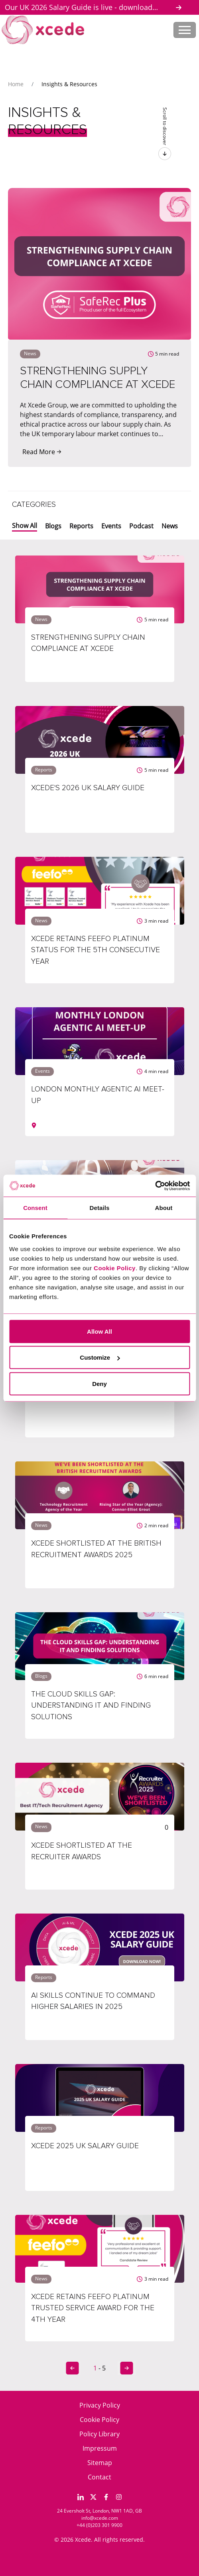 Image resolution: width=199 pixels, height=2576 pixels. Describe the element at coordinates (99, 1383) in the screenshot. I see `Deny` at that location.